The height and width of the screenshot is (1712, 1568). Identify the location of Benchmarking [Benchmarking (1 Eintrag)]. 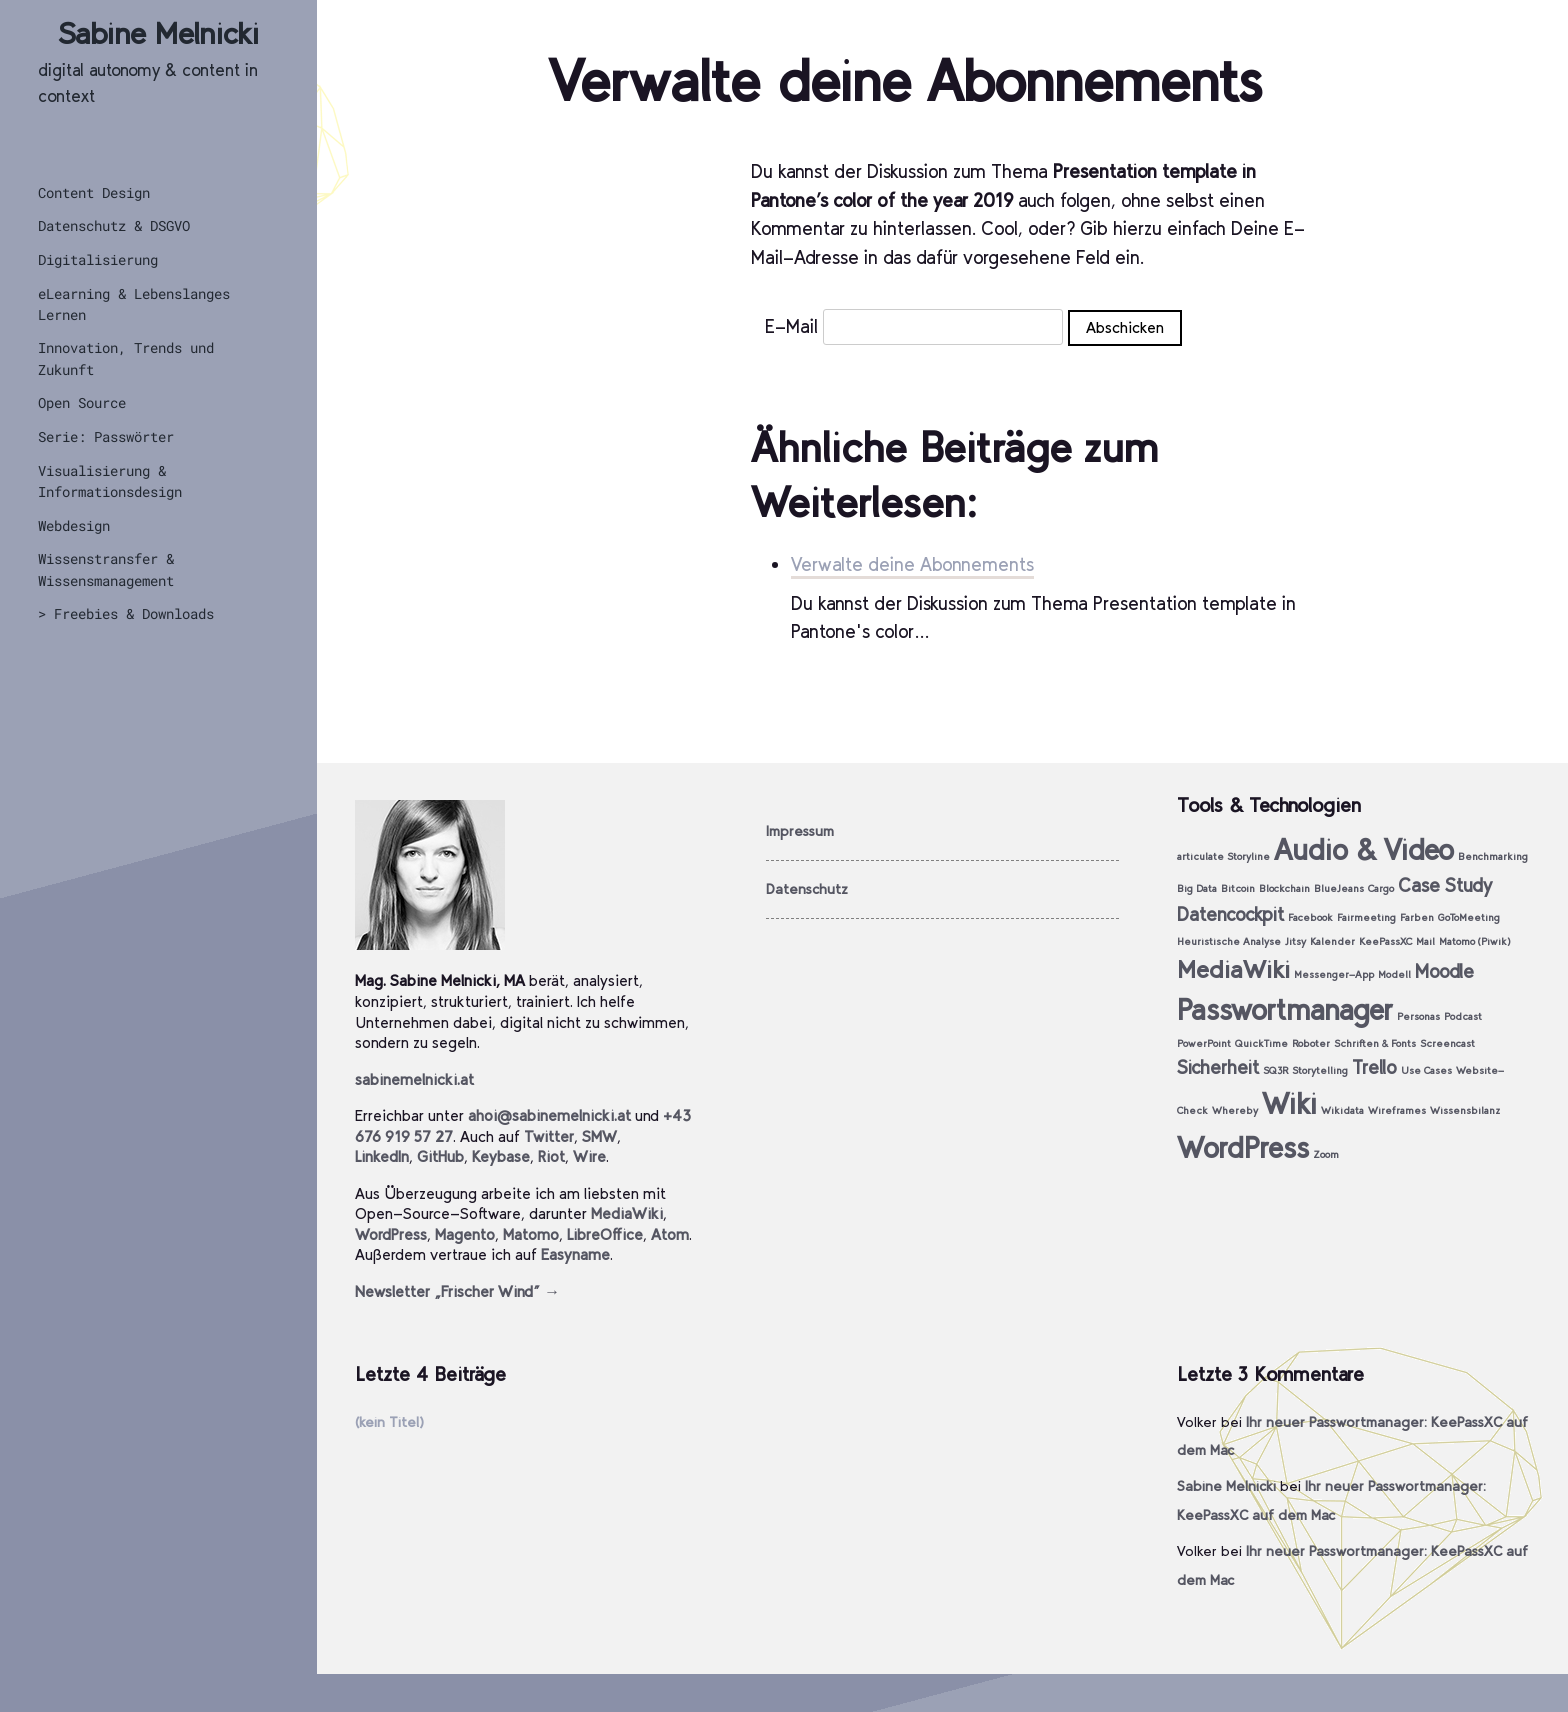
(1493, 856).